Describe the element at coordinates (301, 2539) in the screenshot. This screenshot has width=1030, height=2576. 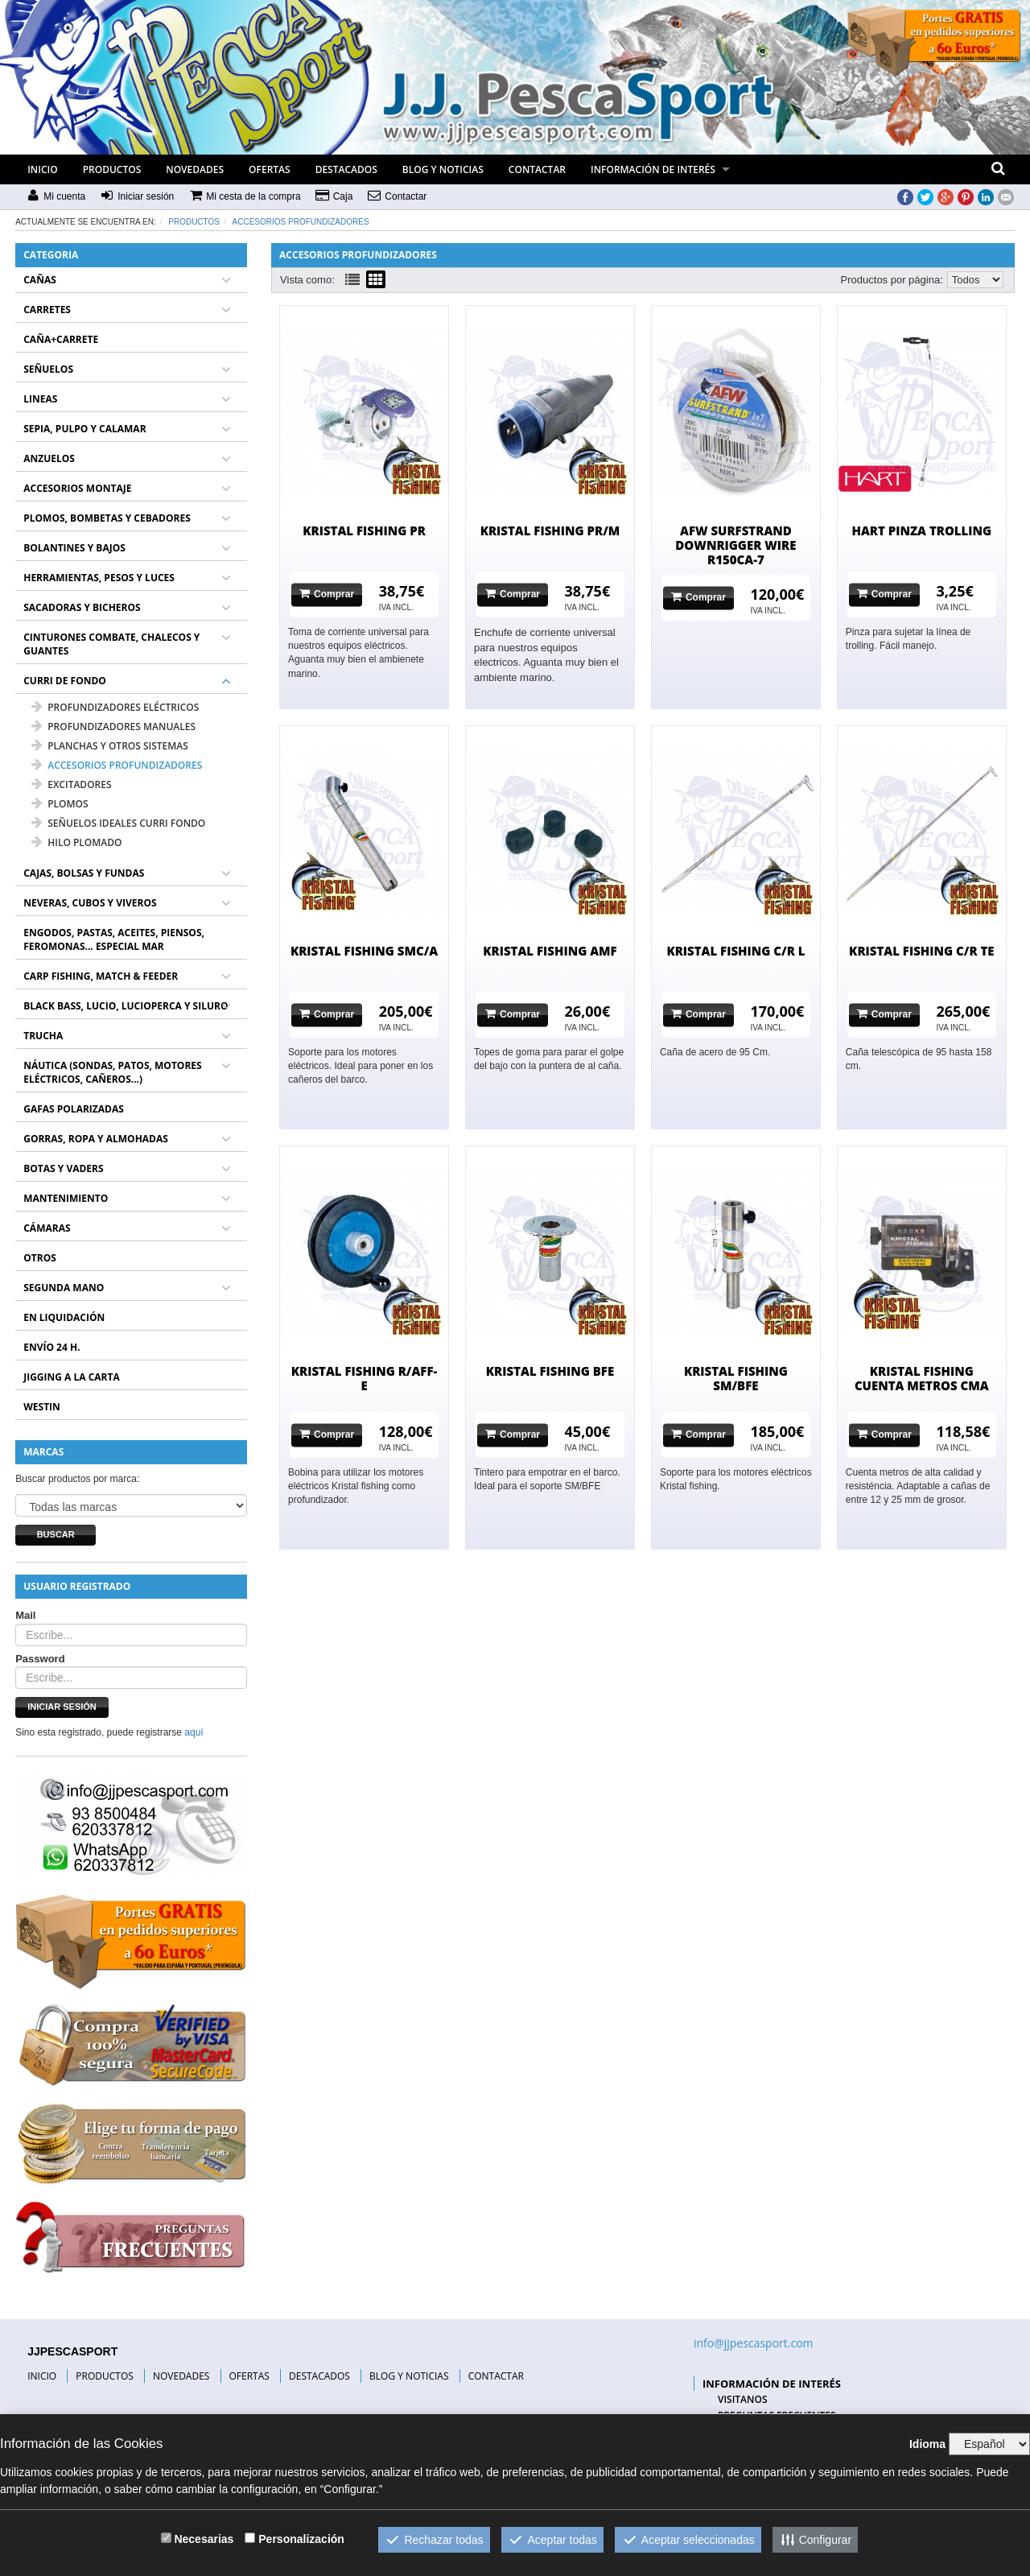
I see `Personalización` at that location.